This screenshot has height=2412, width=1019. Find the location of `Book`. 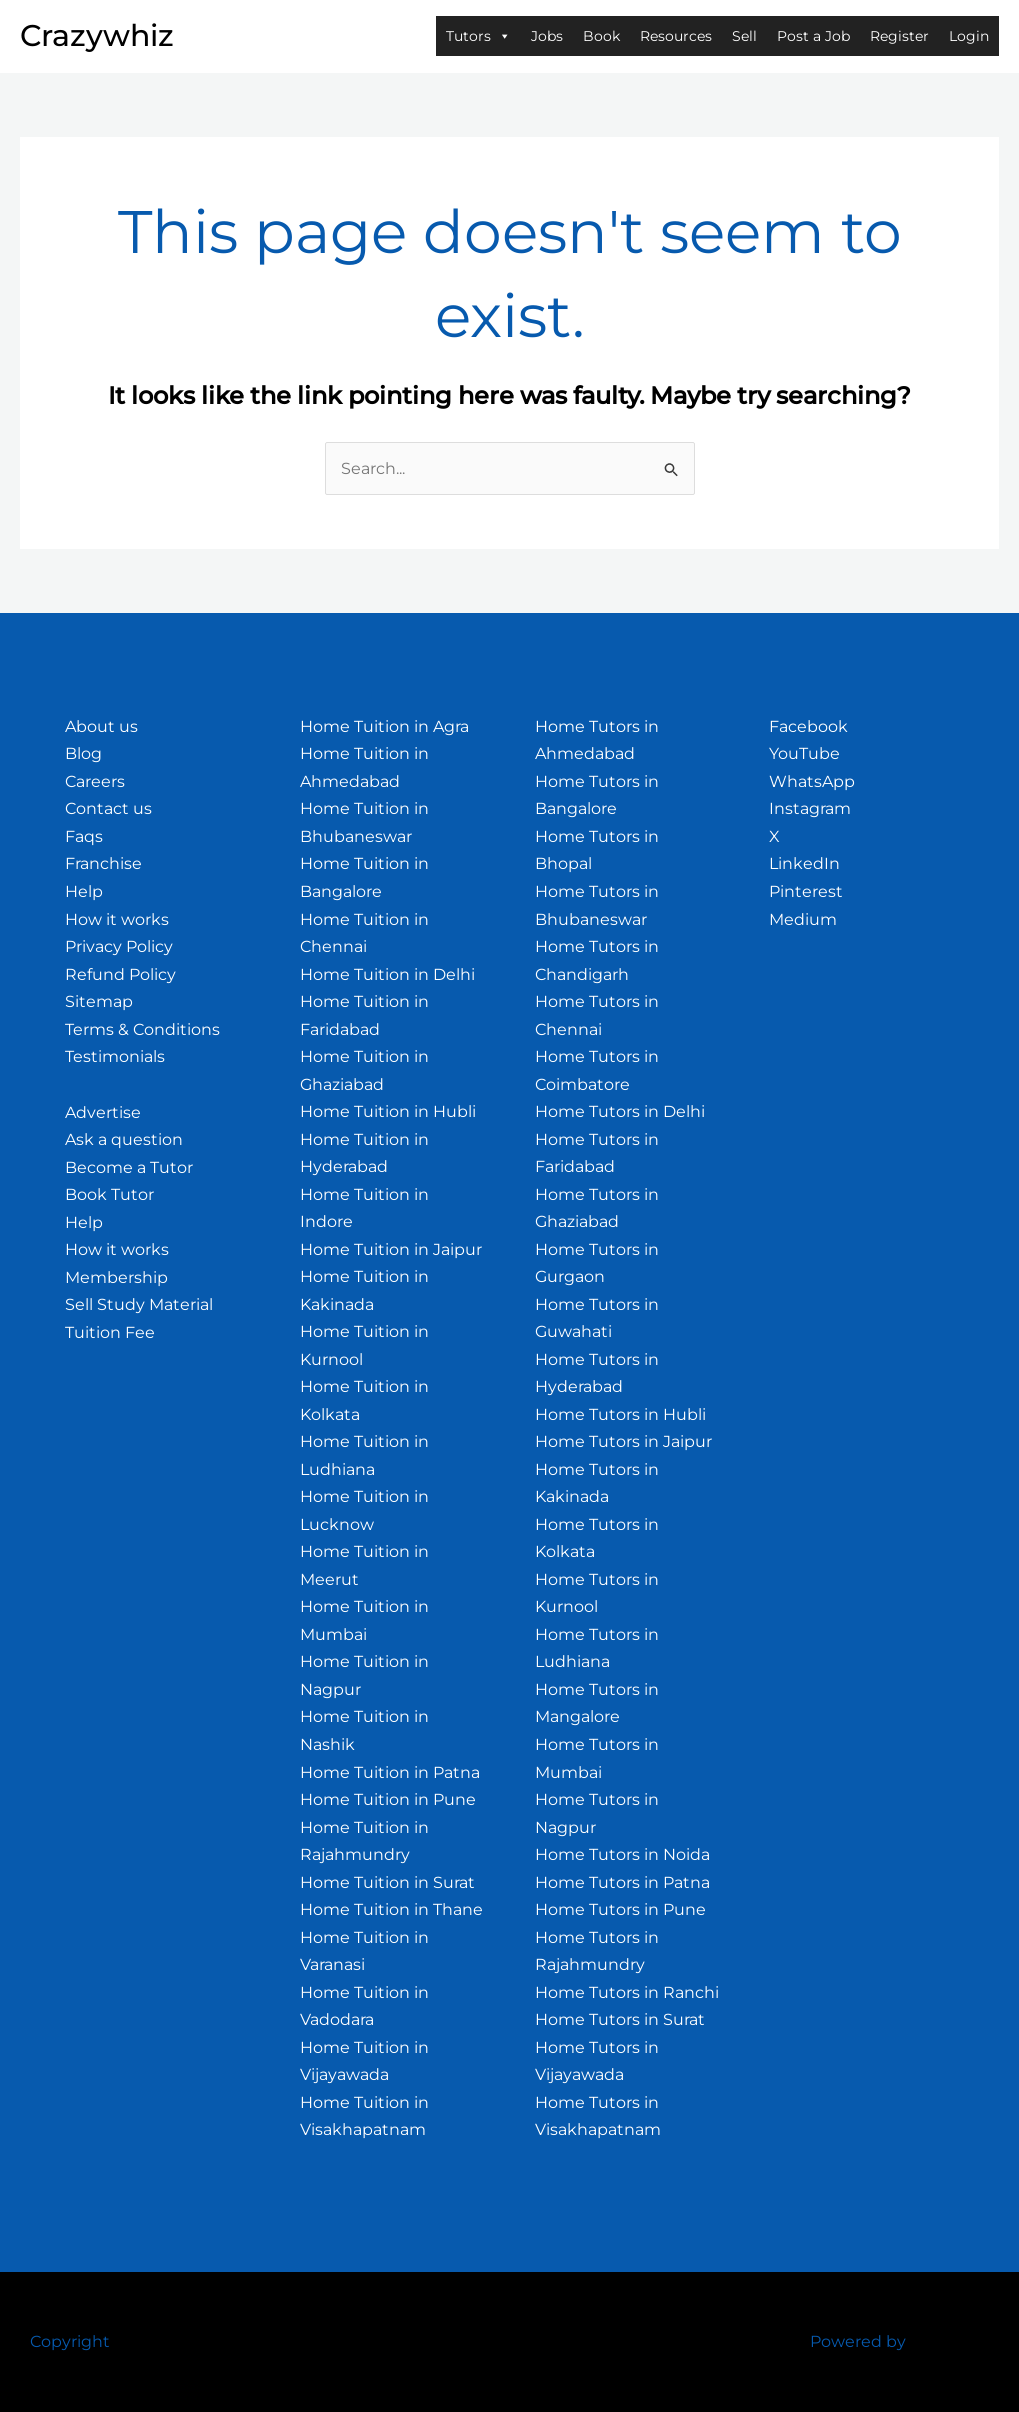

Book is located at coordinates (601, 36).